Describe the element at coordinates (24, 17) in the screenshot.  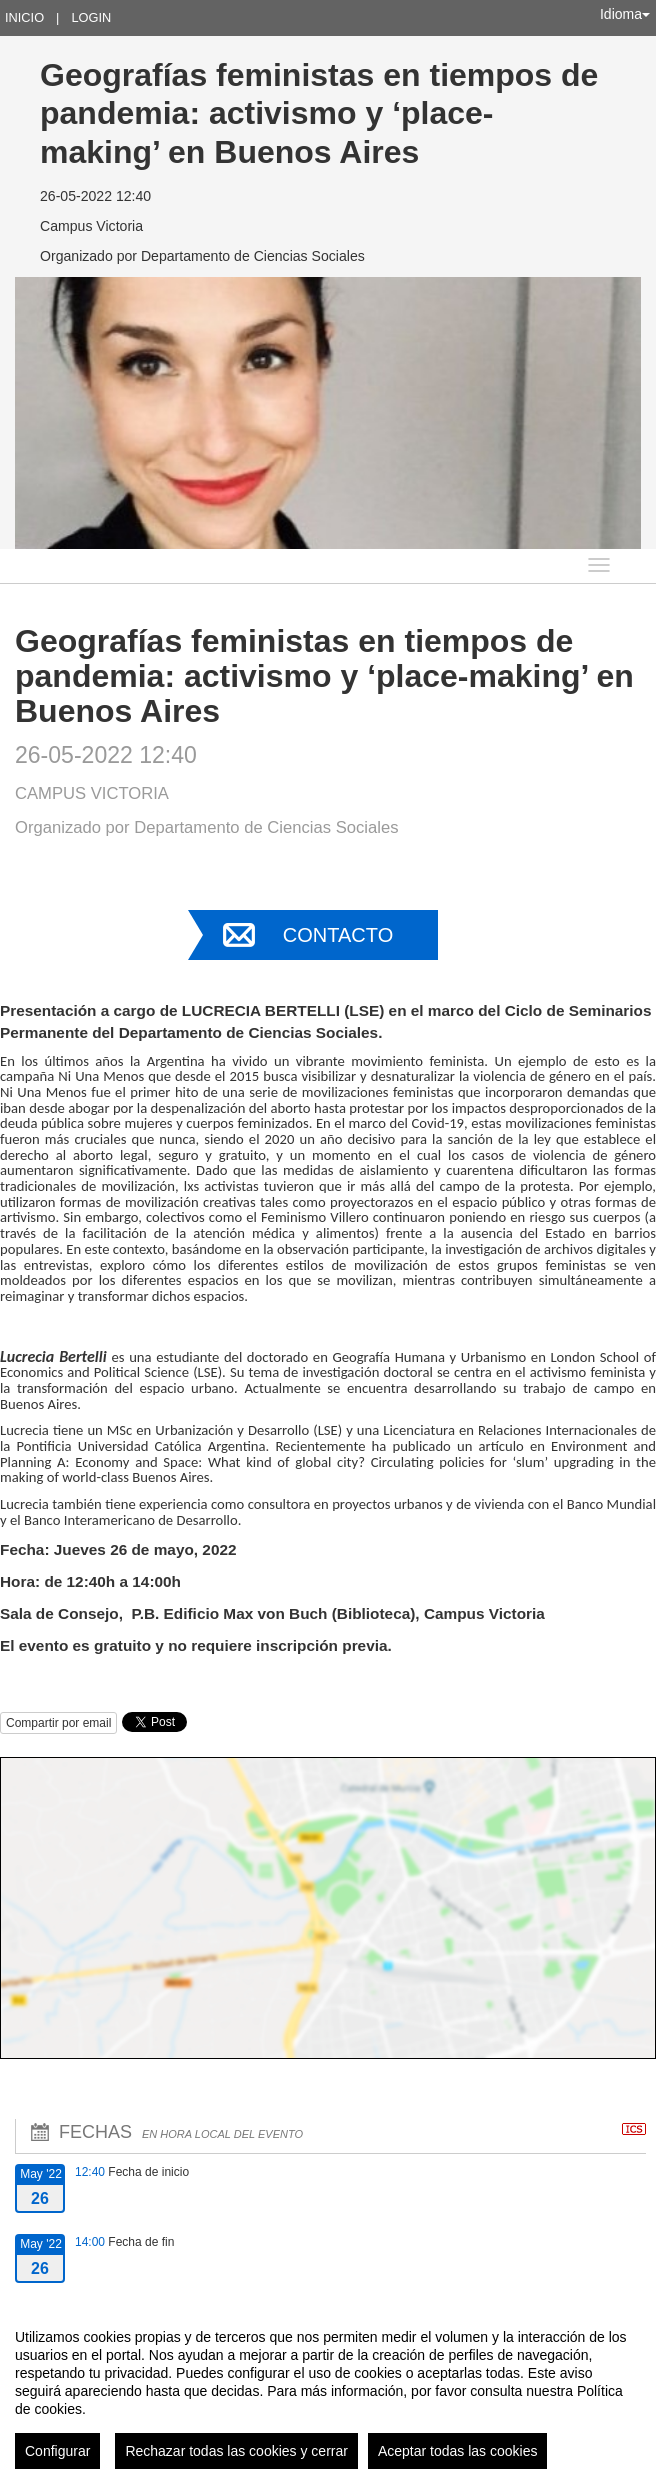
I see `Inicio` at that location.